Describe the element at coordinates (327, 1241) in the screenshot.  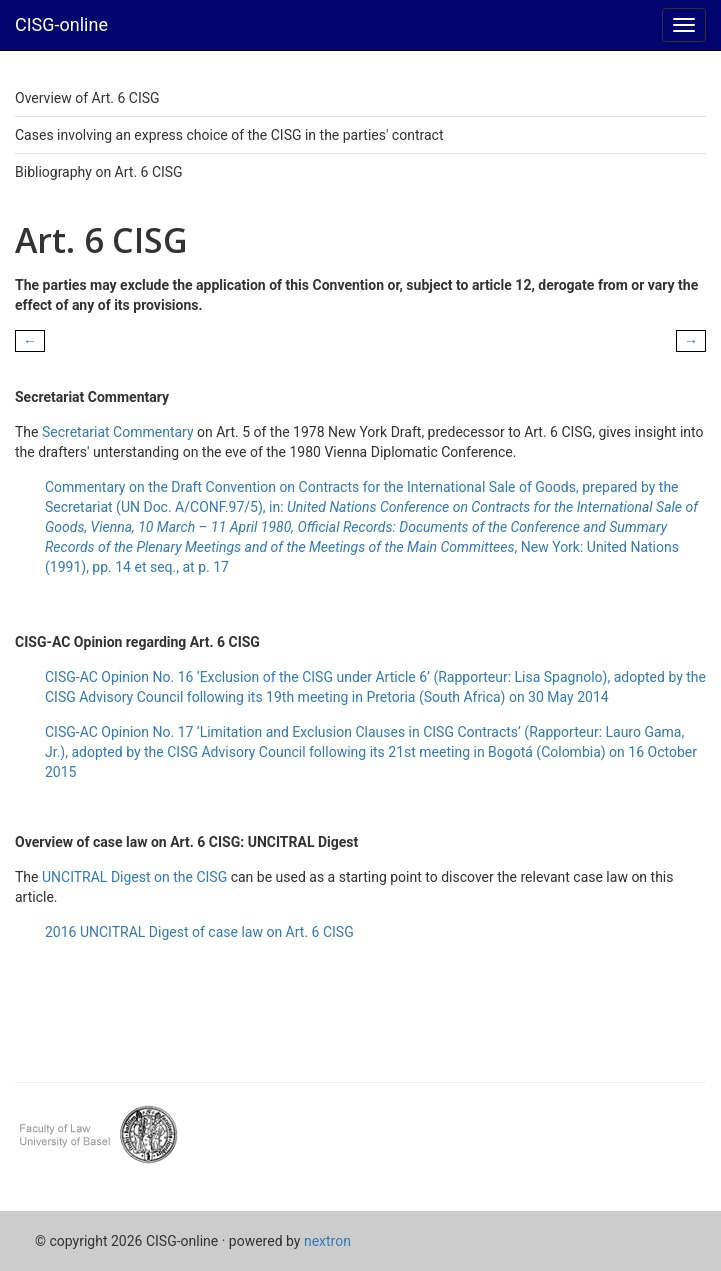
I see `nextron` at that location.